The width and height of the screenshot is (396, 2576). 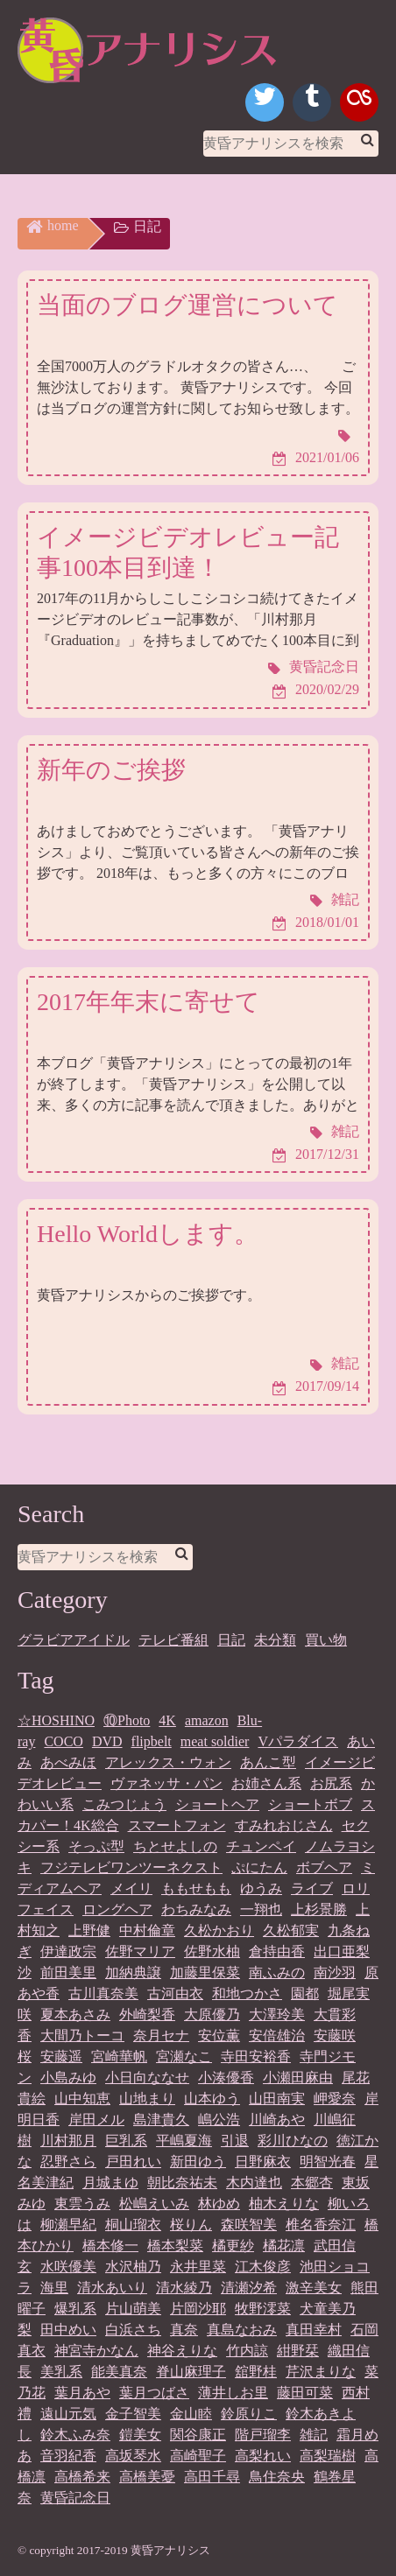 What do you see at coordinates (321, 2224) in the screenshot?
I see `椎名香奈江` at bounding box center [321, 2224].